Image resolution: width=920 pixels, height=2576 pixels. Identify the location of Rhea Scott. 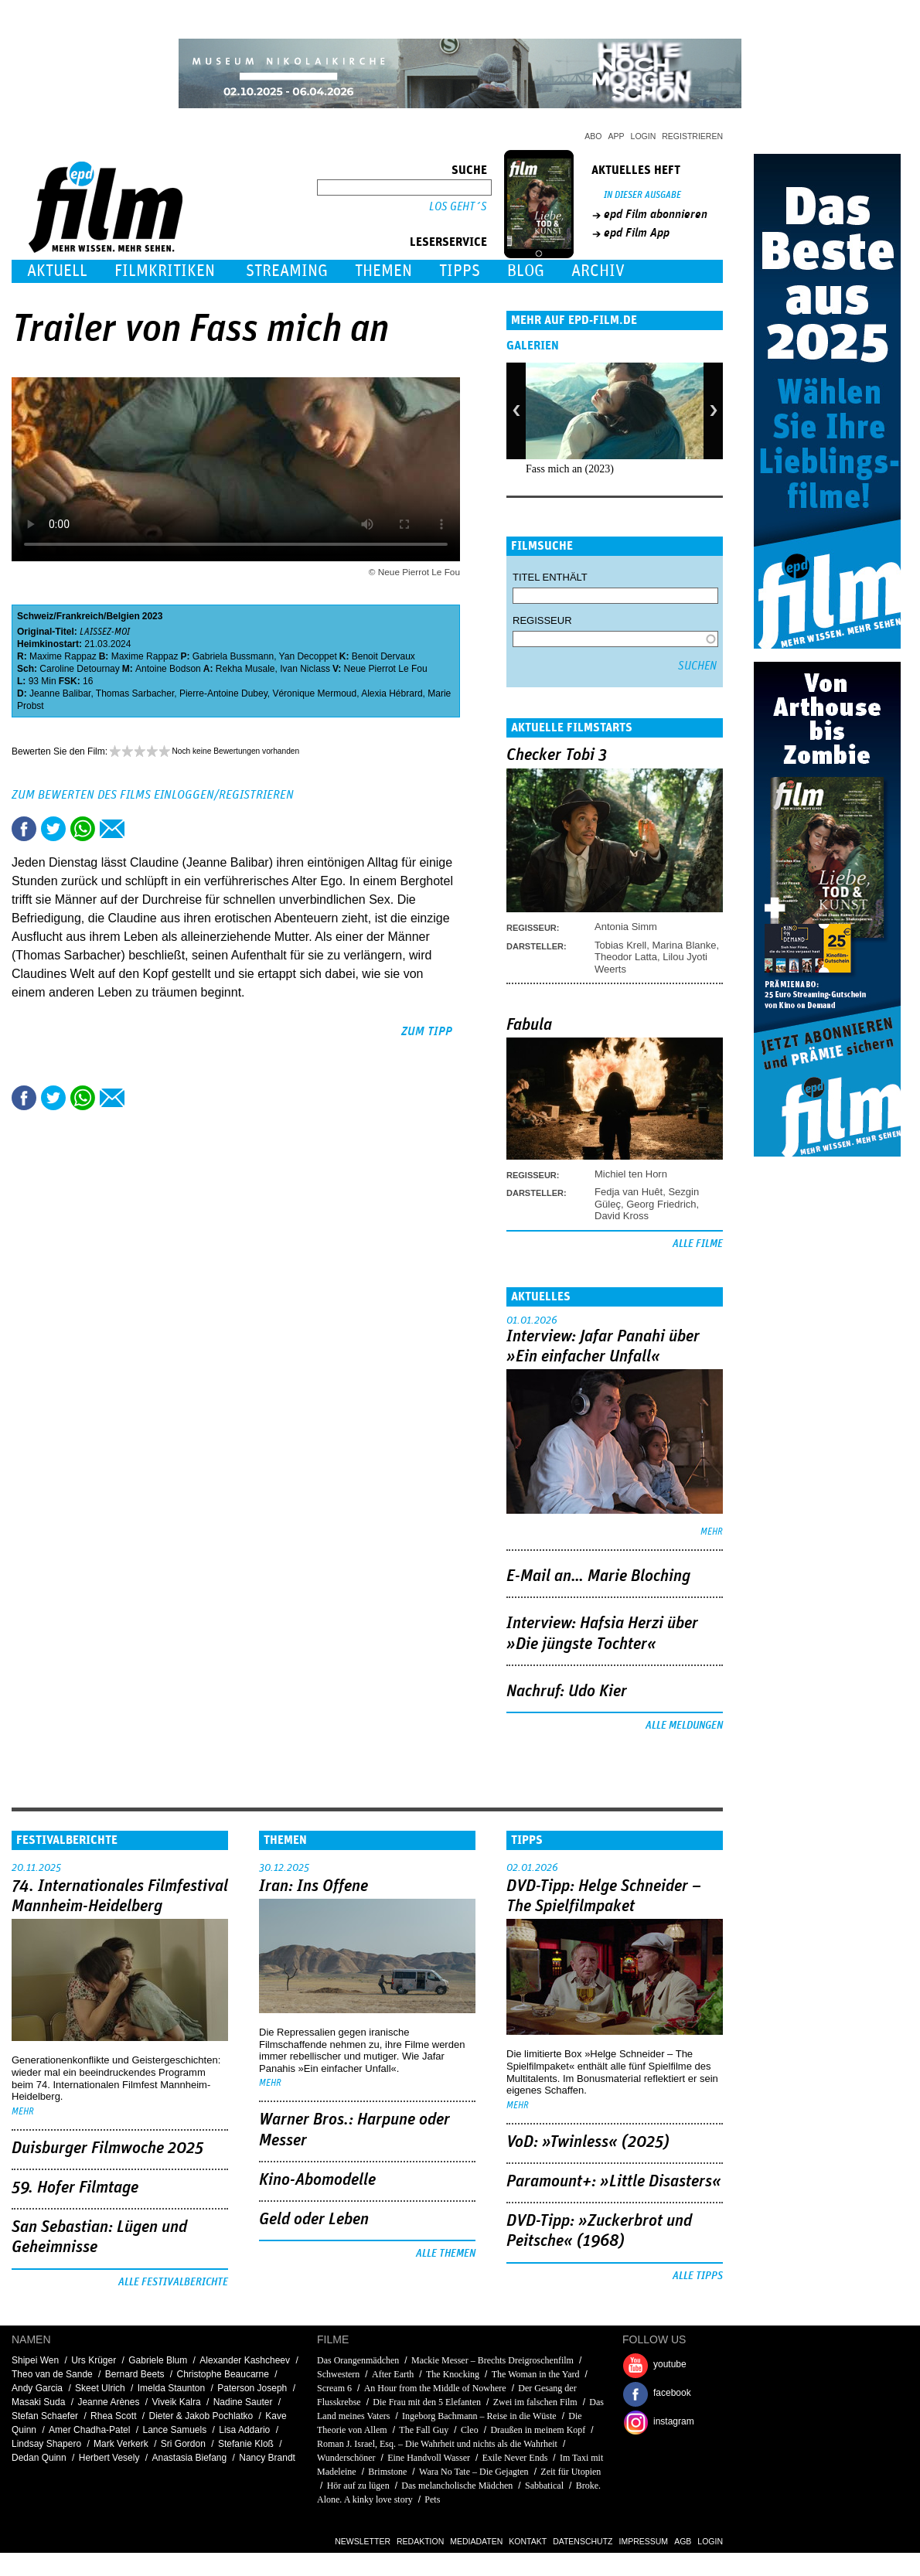
(113, 2416).